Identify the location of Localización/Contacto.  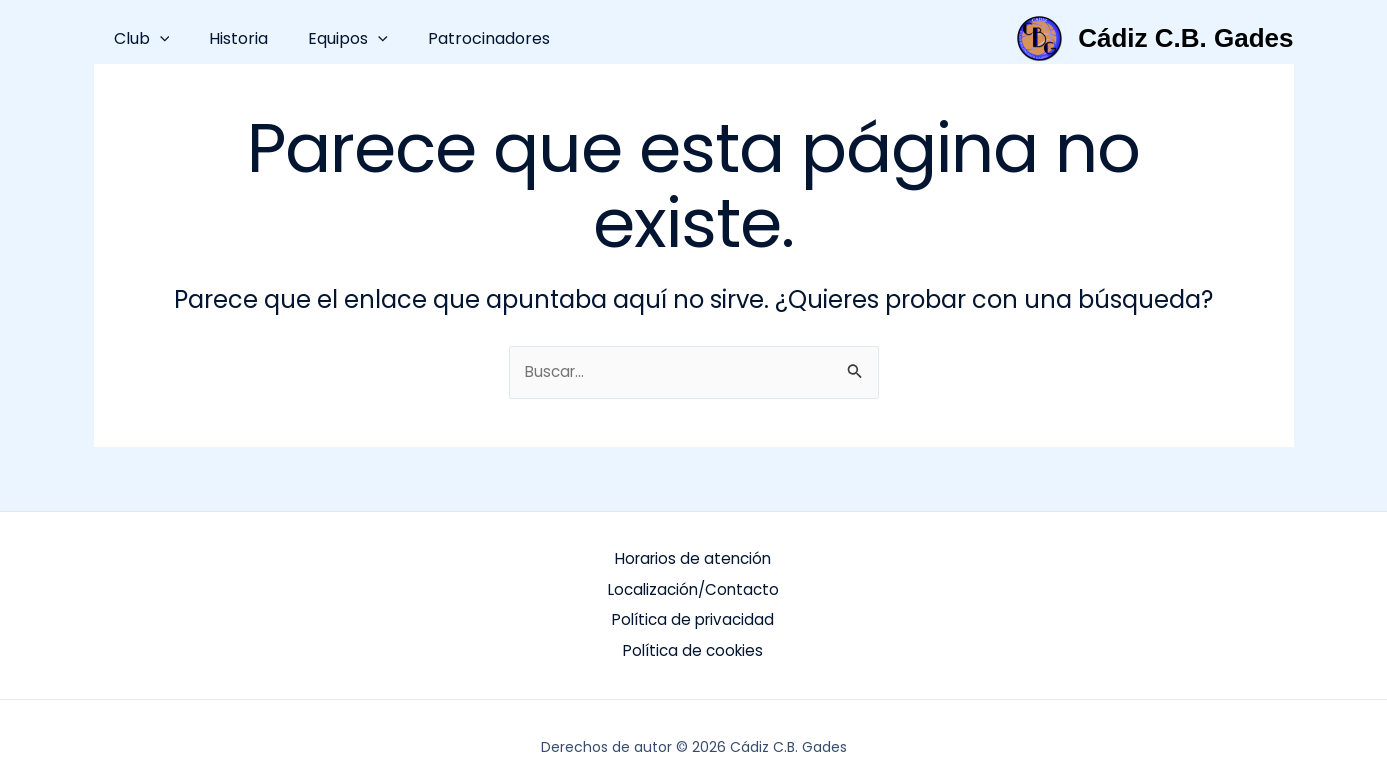
(693, 586).